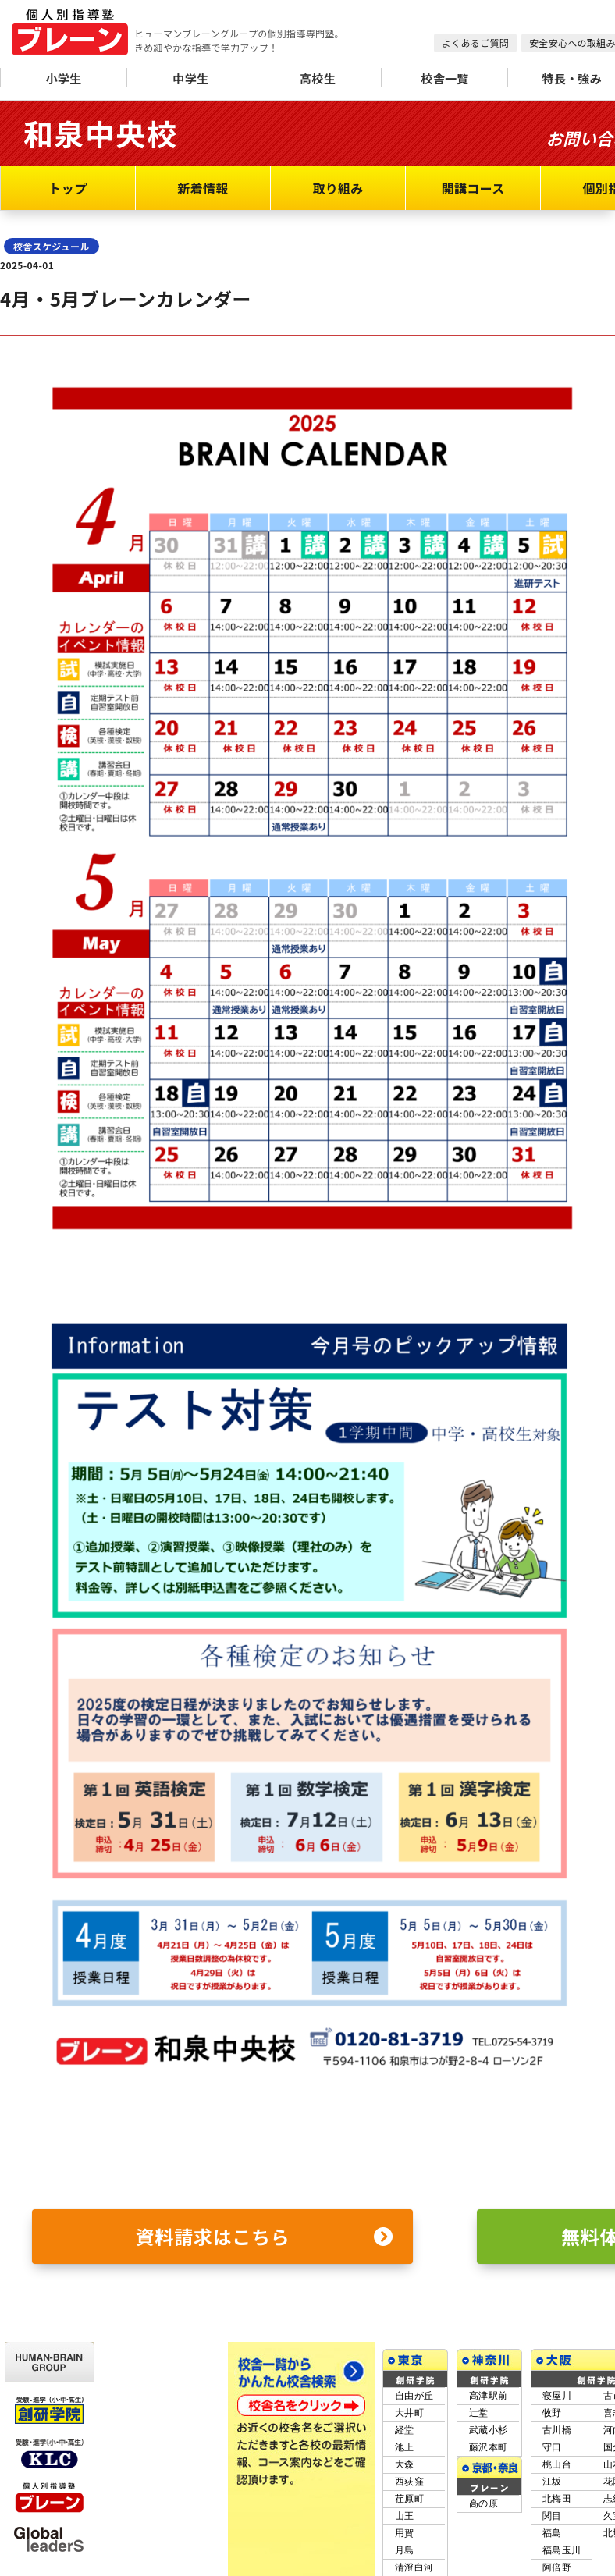 Image resolution: width=615 pixels, height=2576 pixels. Describe the element at coordinates (409, 2481) in the screenshot. I see `西荻窪` at that location.